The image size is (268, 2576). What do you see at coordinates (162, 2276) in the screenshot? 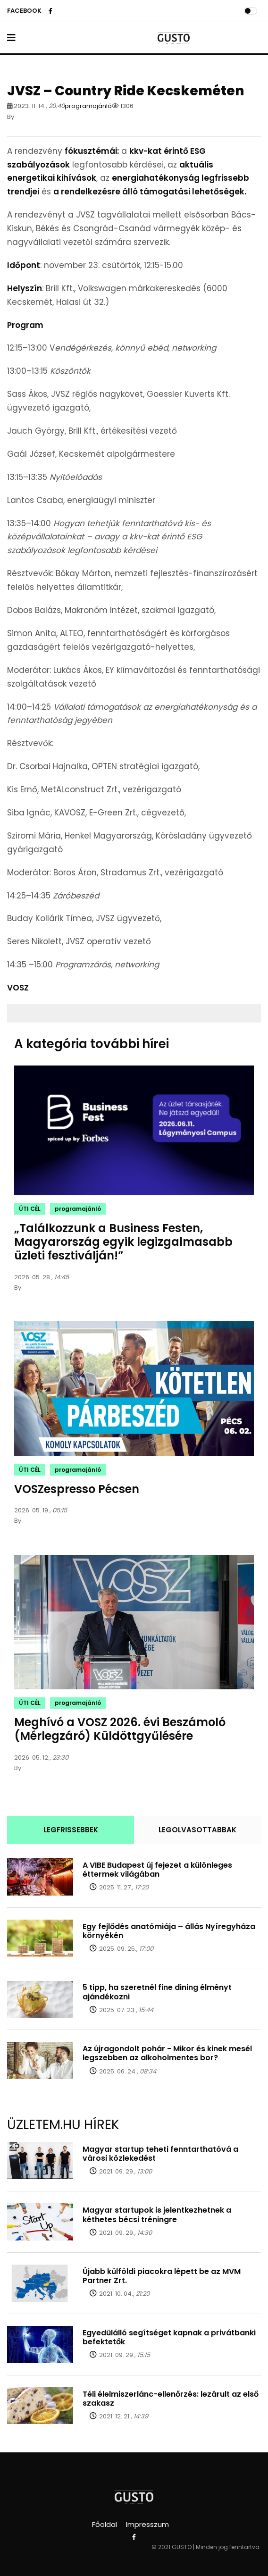
I see `Újabb külföldi piacokra lépett be az MVM Partner Zrt.` at bounding box center [162, 2276].